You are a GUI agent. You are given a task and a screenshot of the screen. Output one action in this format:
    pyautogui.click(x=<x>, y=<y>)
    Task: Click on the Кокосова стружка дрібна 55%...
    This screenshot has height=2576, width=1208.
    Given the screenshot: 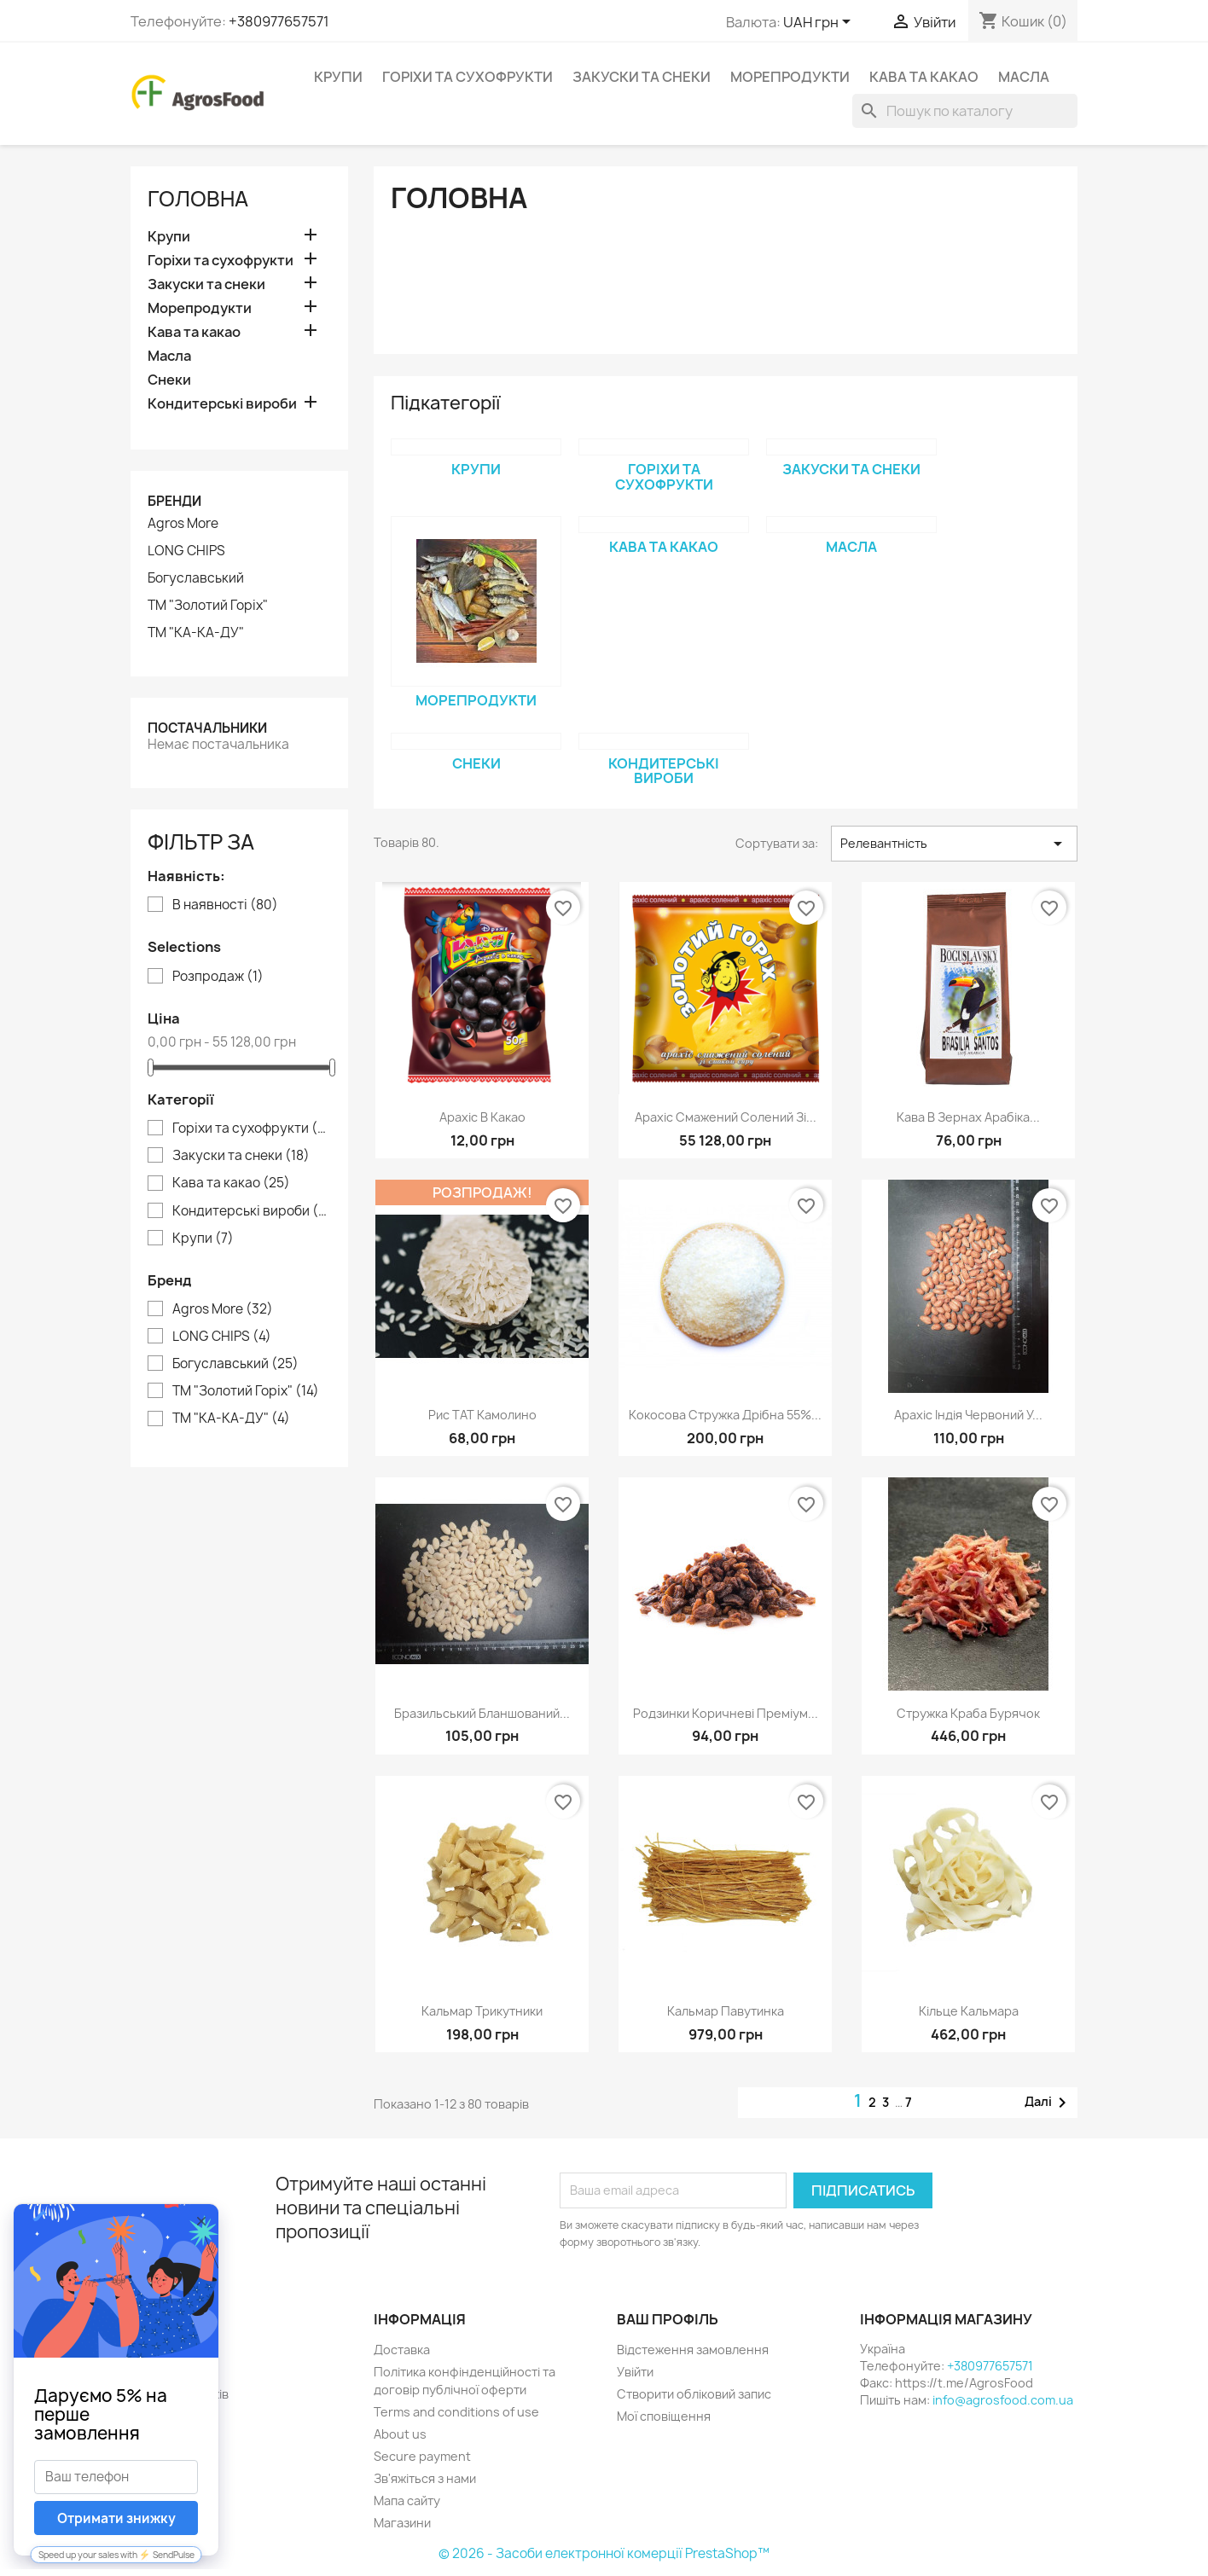 What is the action you would take?
    pyautogui.click(x=725, y=1415)
    